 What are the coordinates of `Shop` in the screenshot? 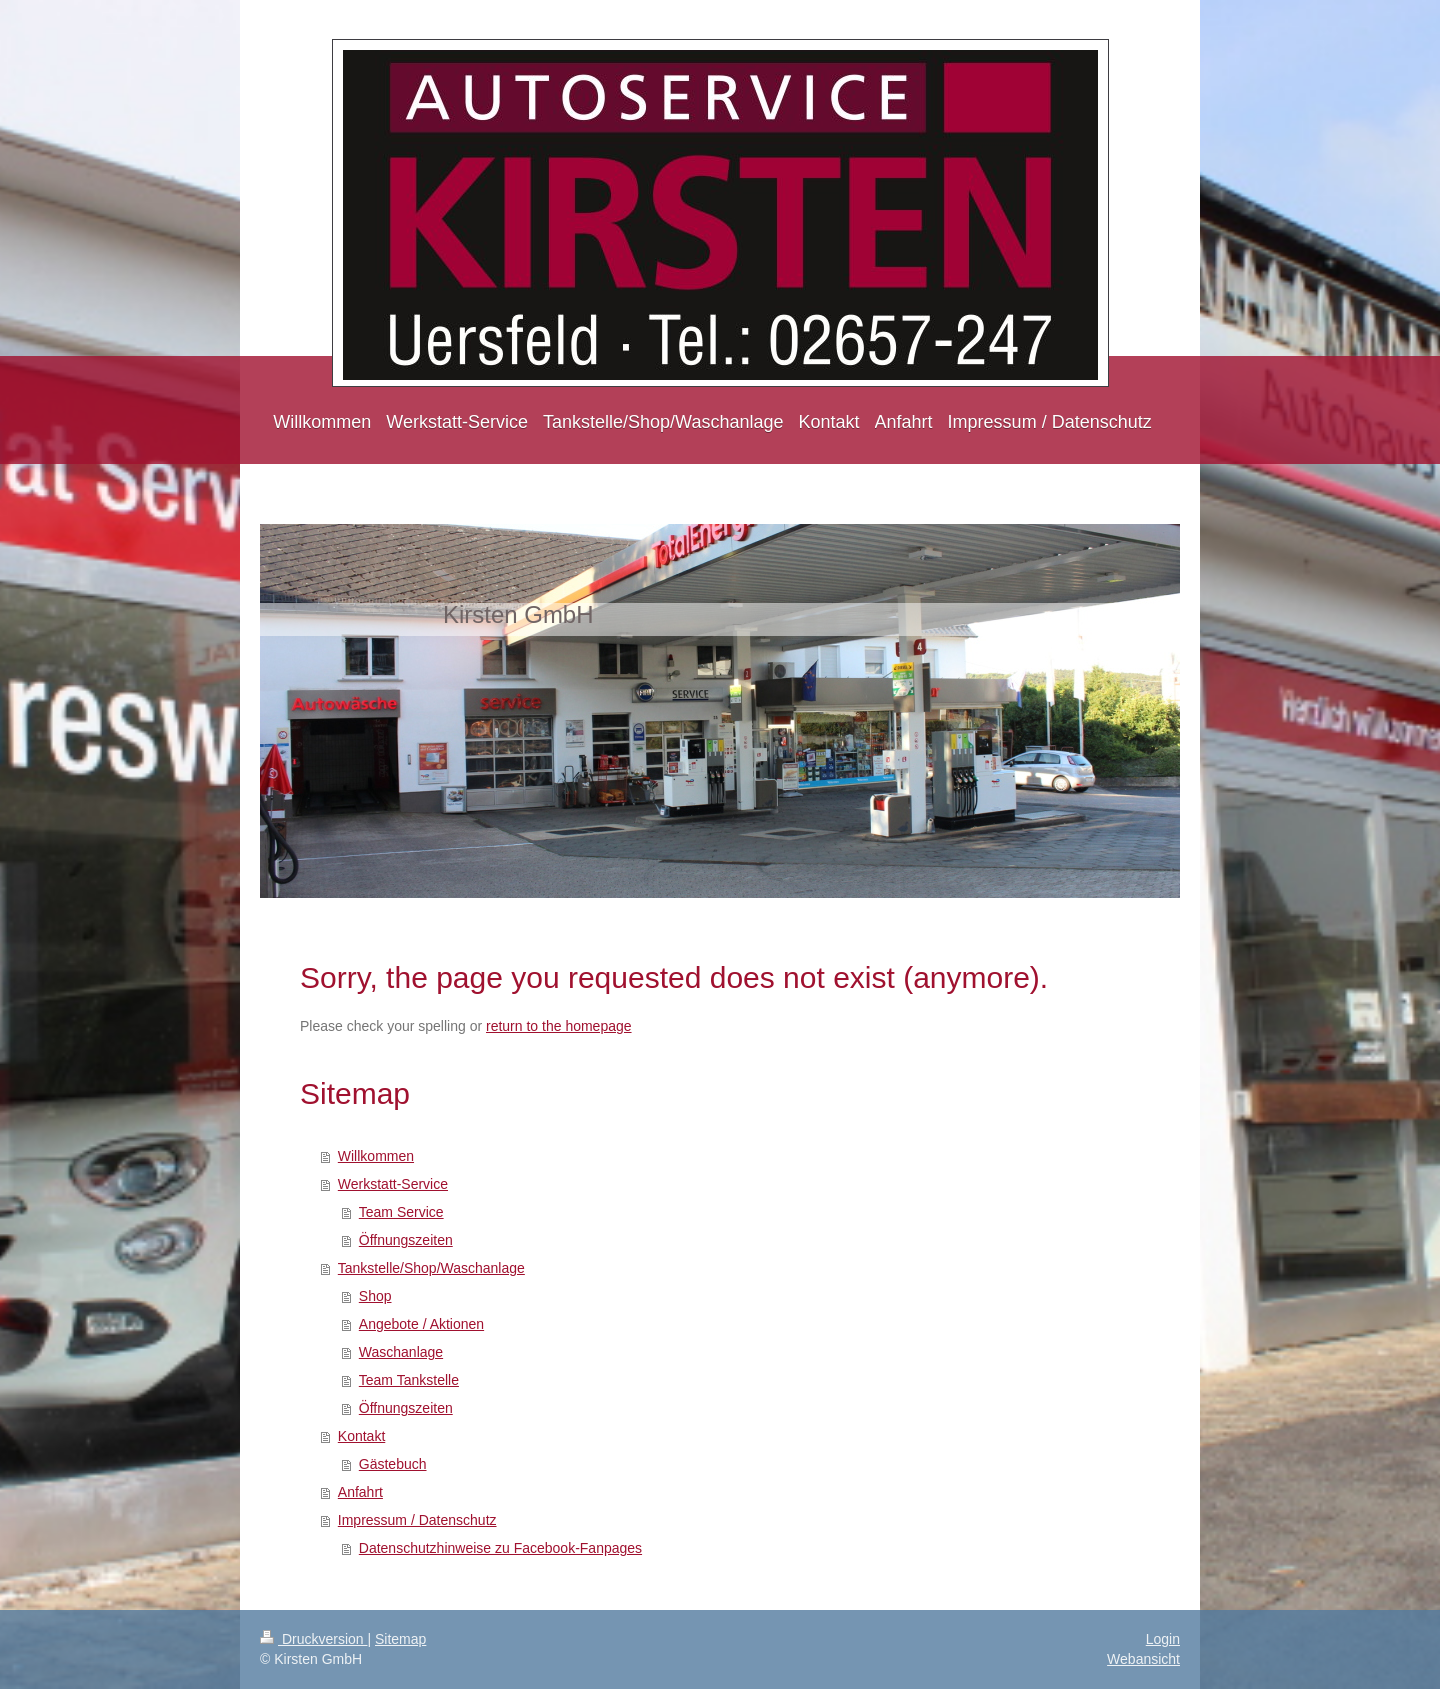 It's located at (375, 1296).